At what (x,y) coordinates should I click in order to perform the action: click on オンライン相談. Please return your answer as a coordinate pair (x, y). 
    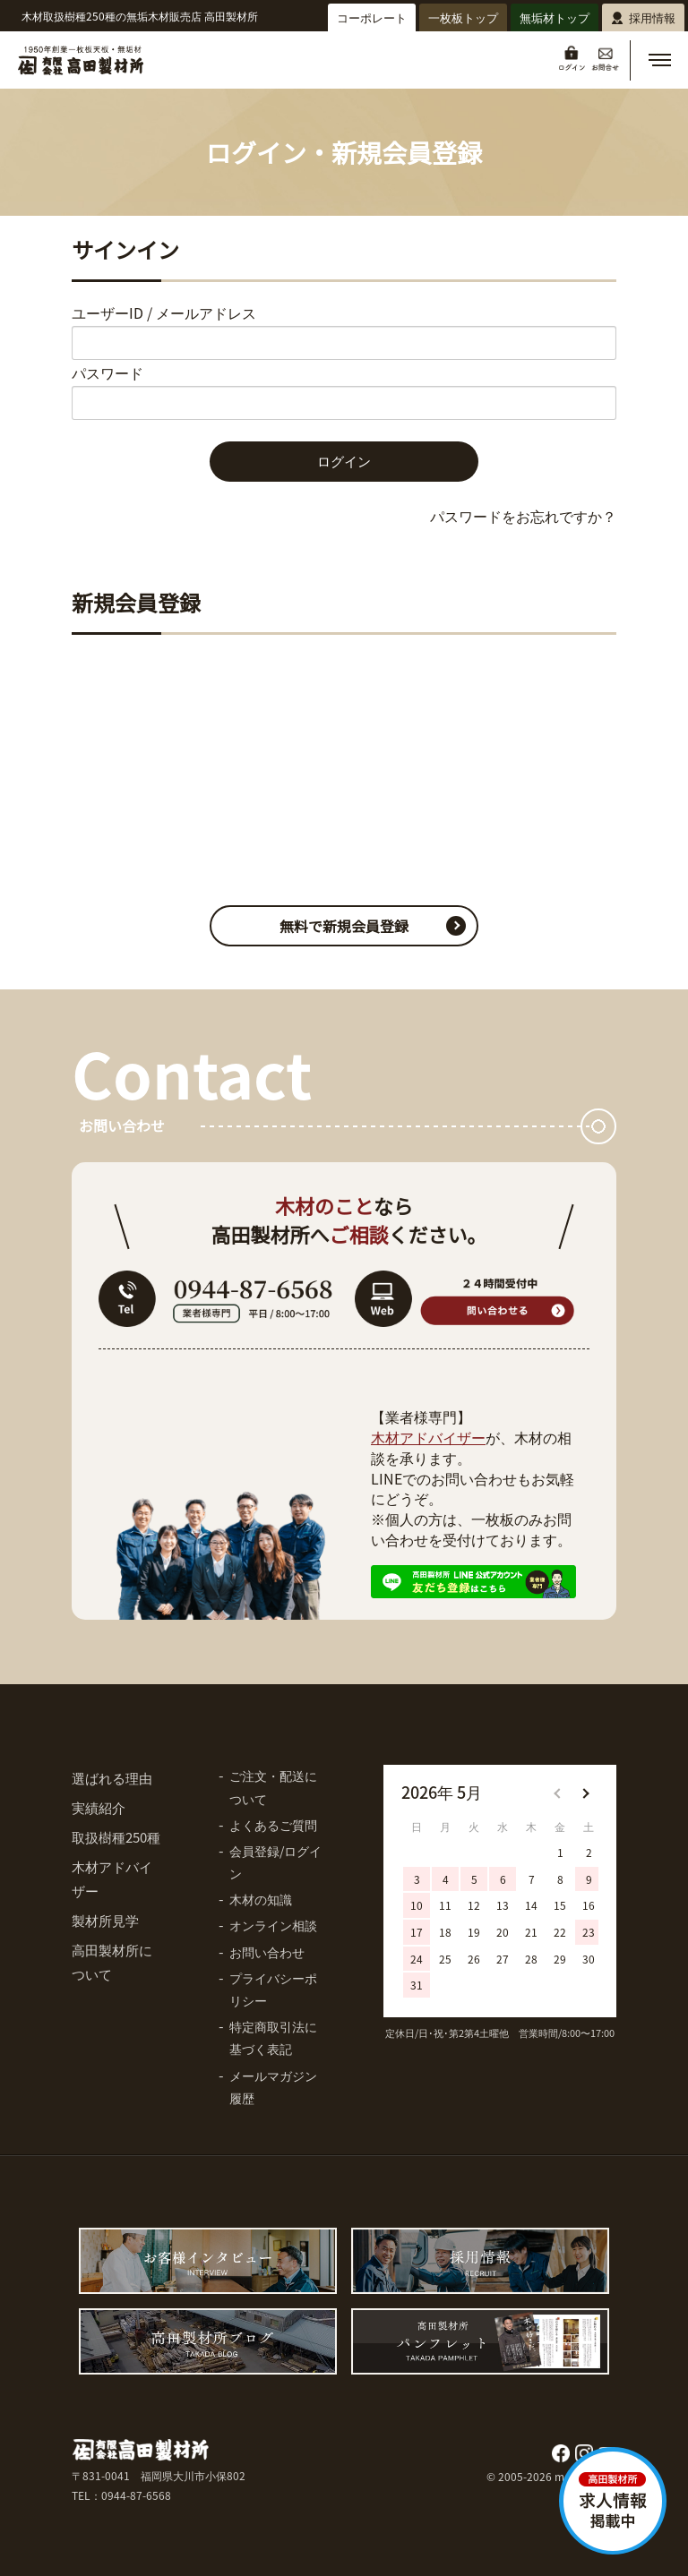
    Looking at the image, I should click on (273, 1925).